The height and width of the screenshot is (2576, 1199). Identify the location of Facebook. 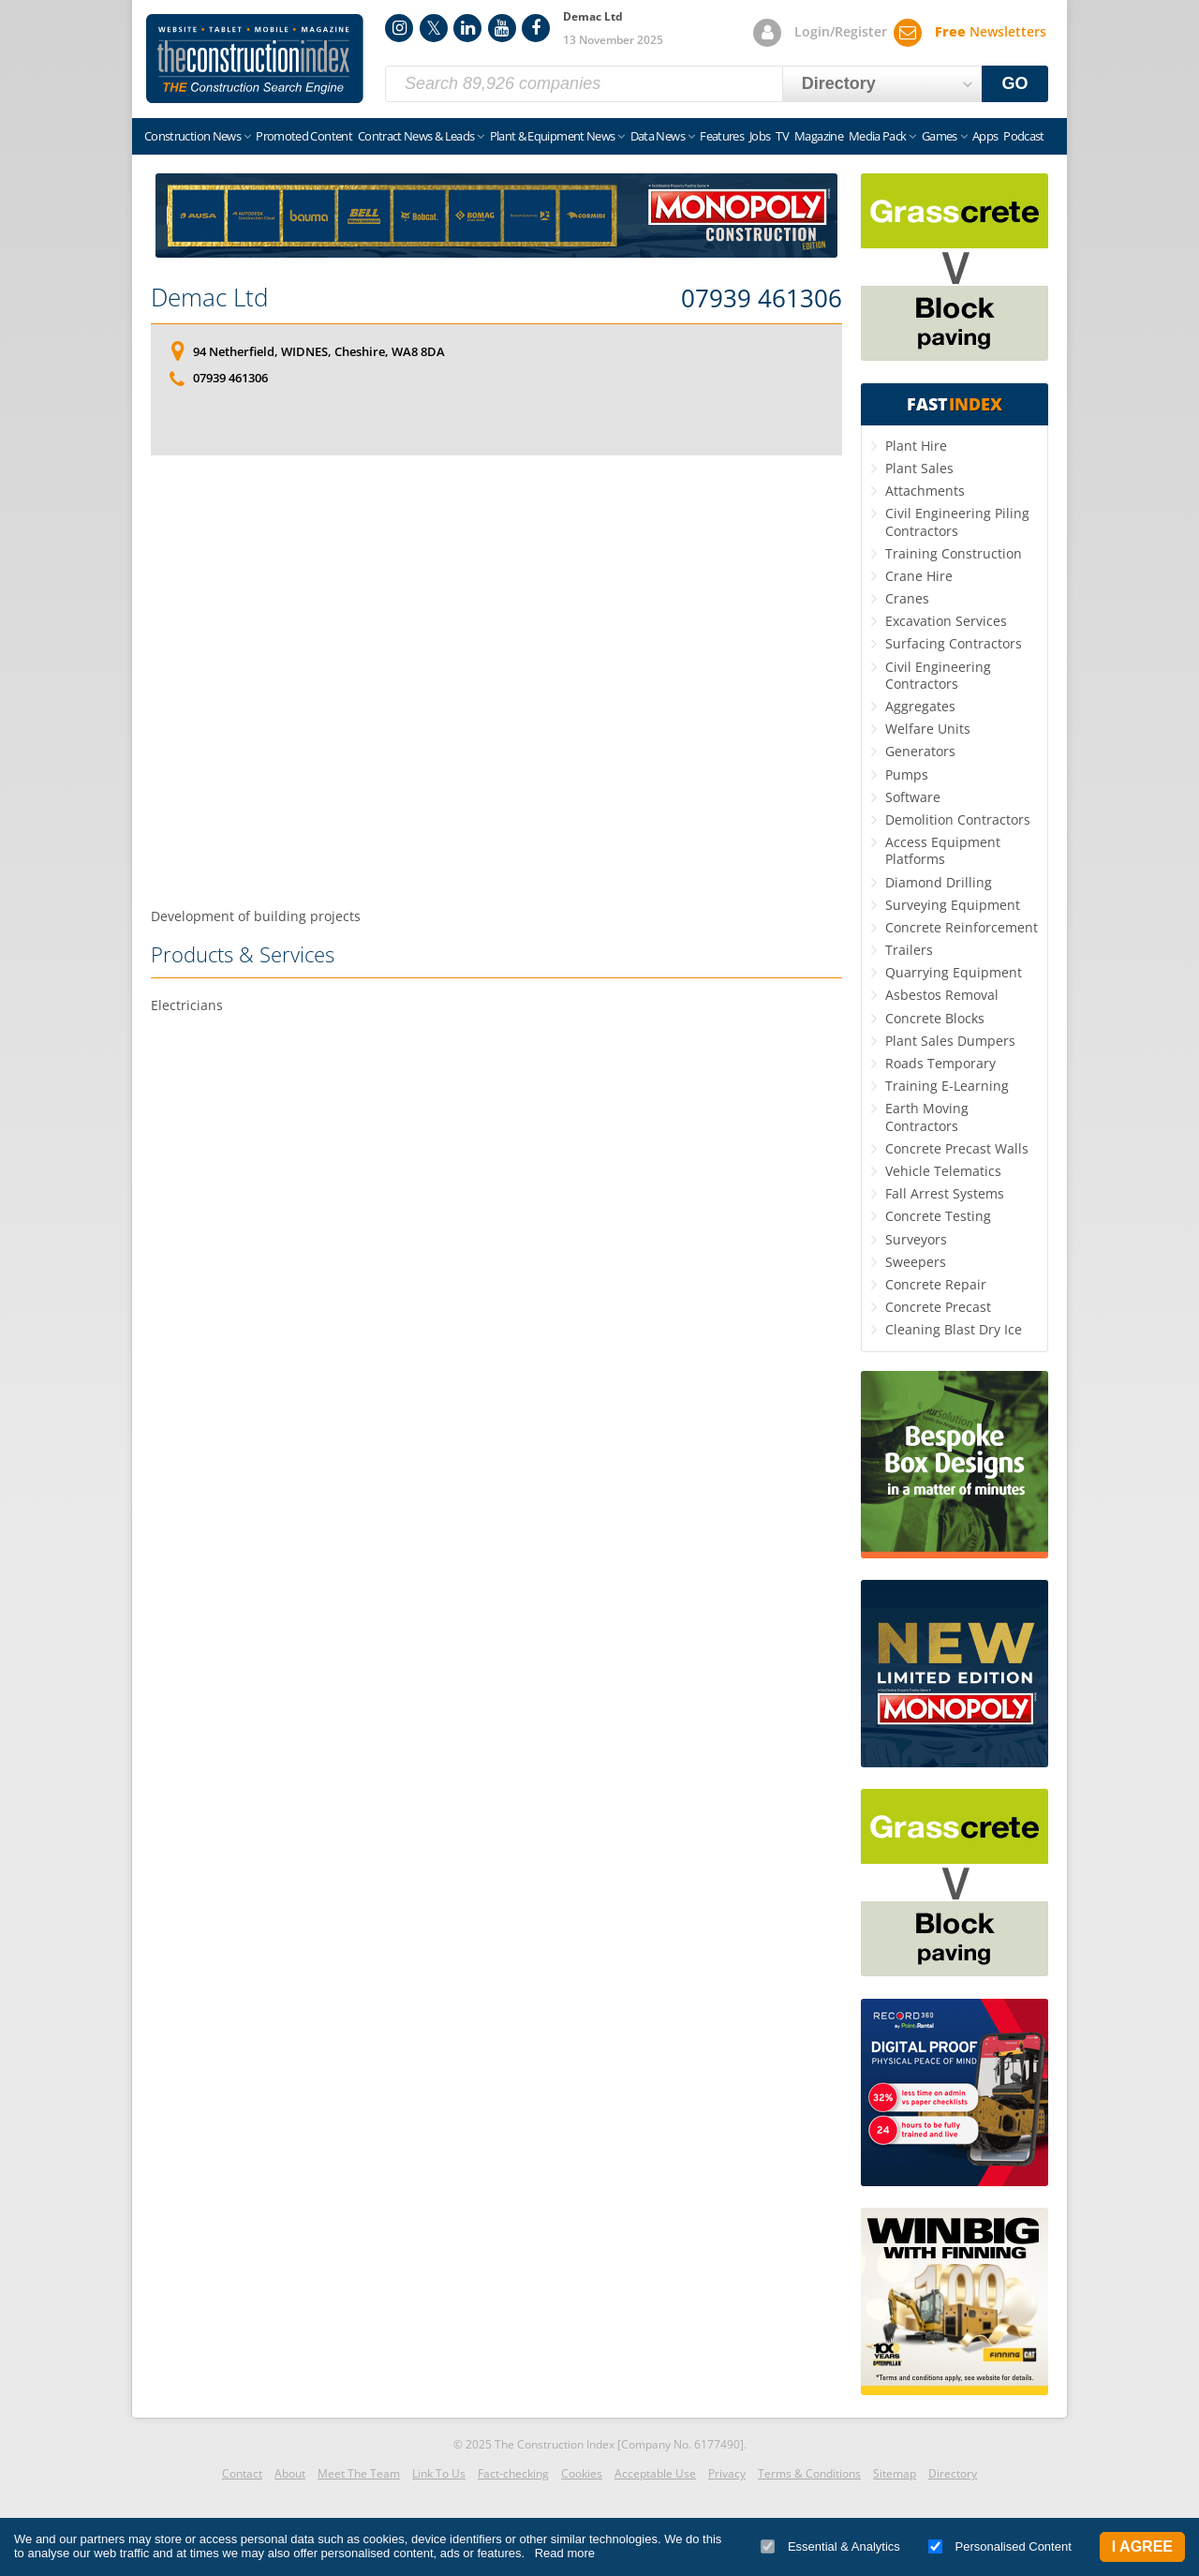
(536, 28).